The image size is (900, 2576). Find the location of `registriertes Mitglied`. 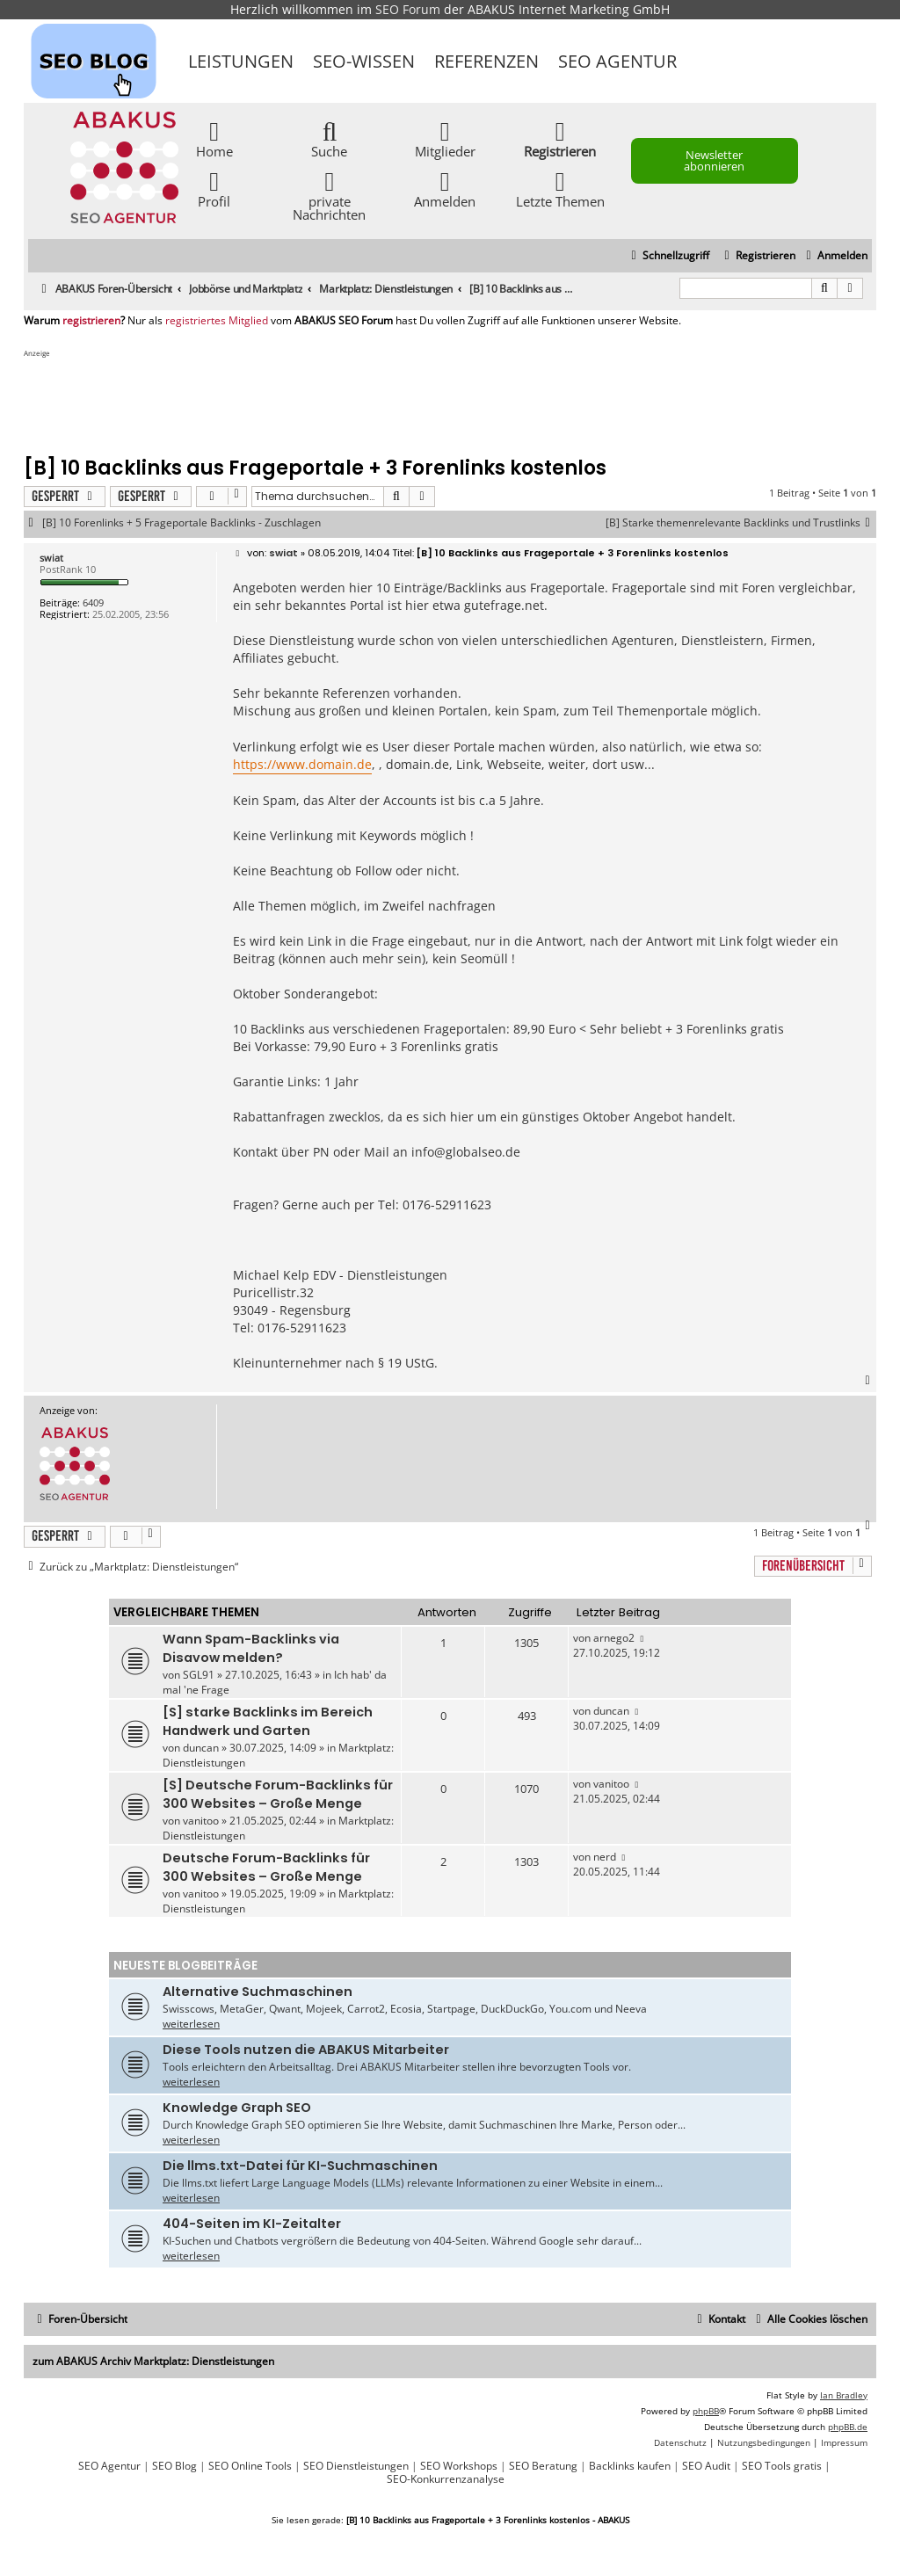

registriertes Mitglied is located at coordinates (216, 321).